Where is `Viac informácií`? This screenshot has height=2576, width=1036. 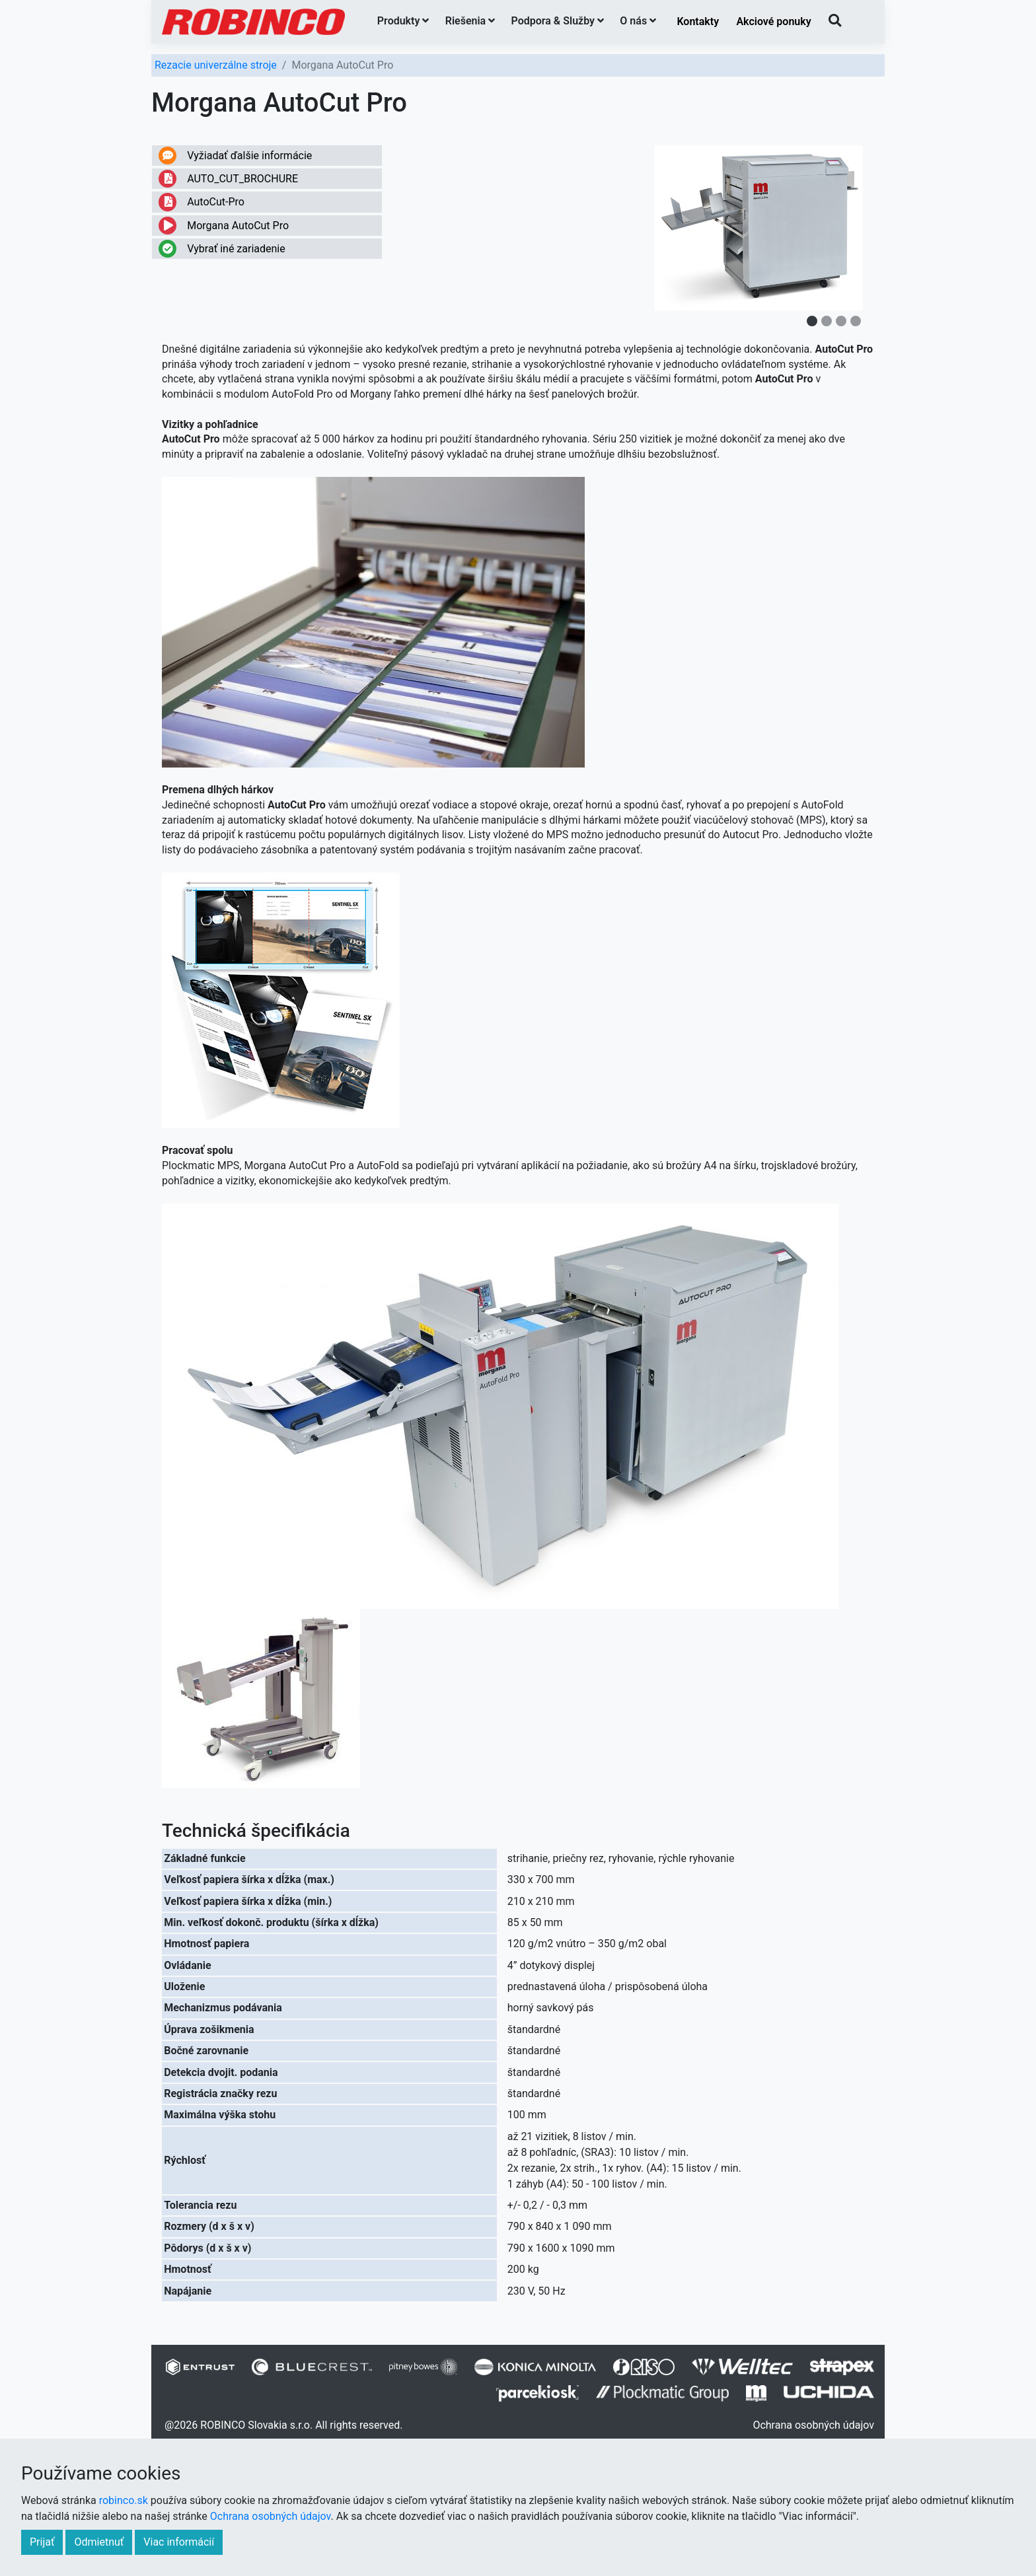
Viac informácií is located at coordinates (178, 2542).